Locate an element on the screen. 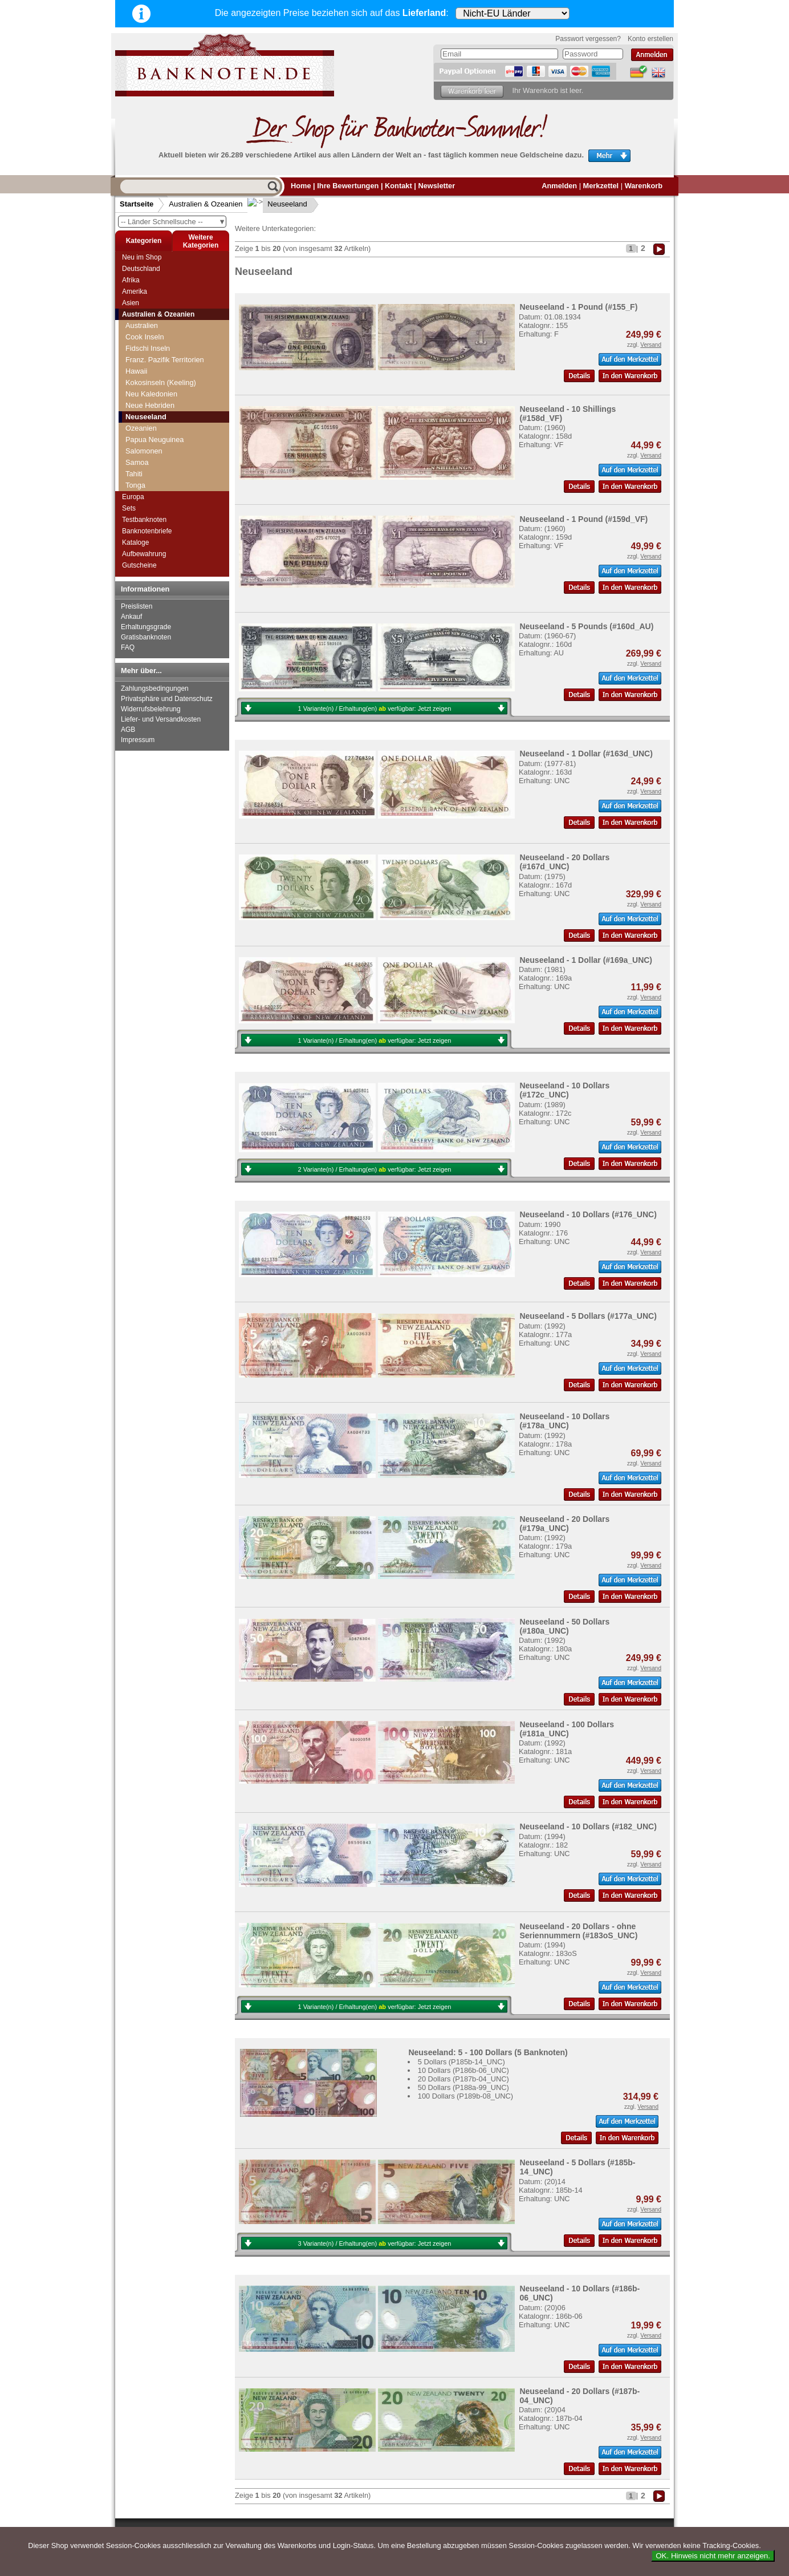 The width and height of the screenshot is (789, 2576). Tahiti is located at coordinates (134, 473).